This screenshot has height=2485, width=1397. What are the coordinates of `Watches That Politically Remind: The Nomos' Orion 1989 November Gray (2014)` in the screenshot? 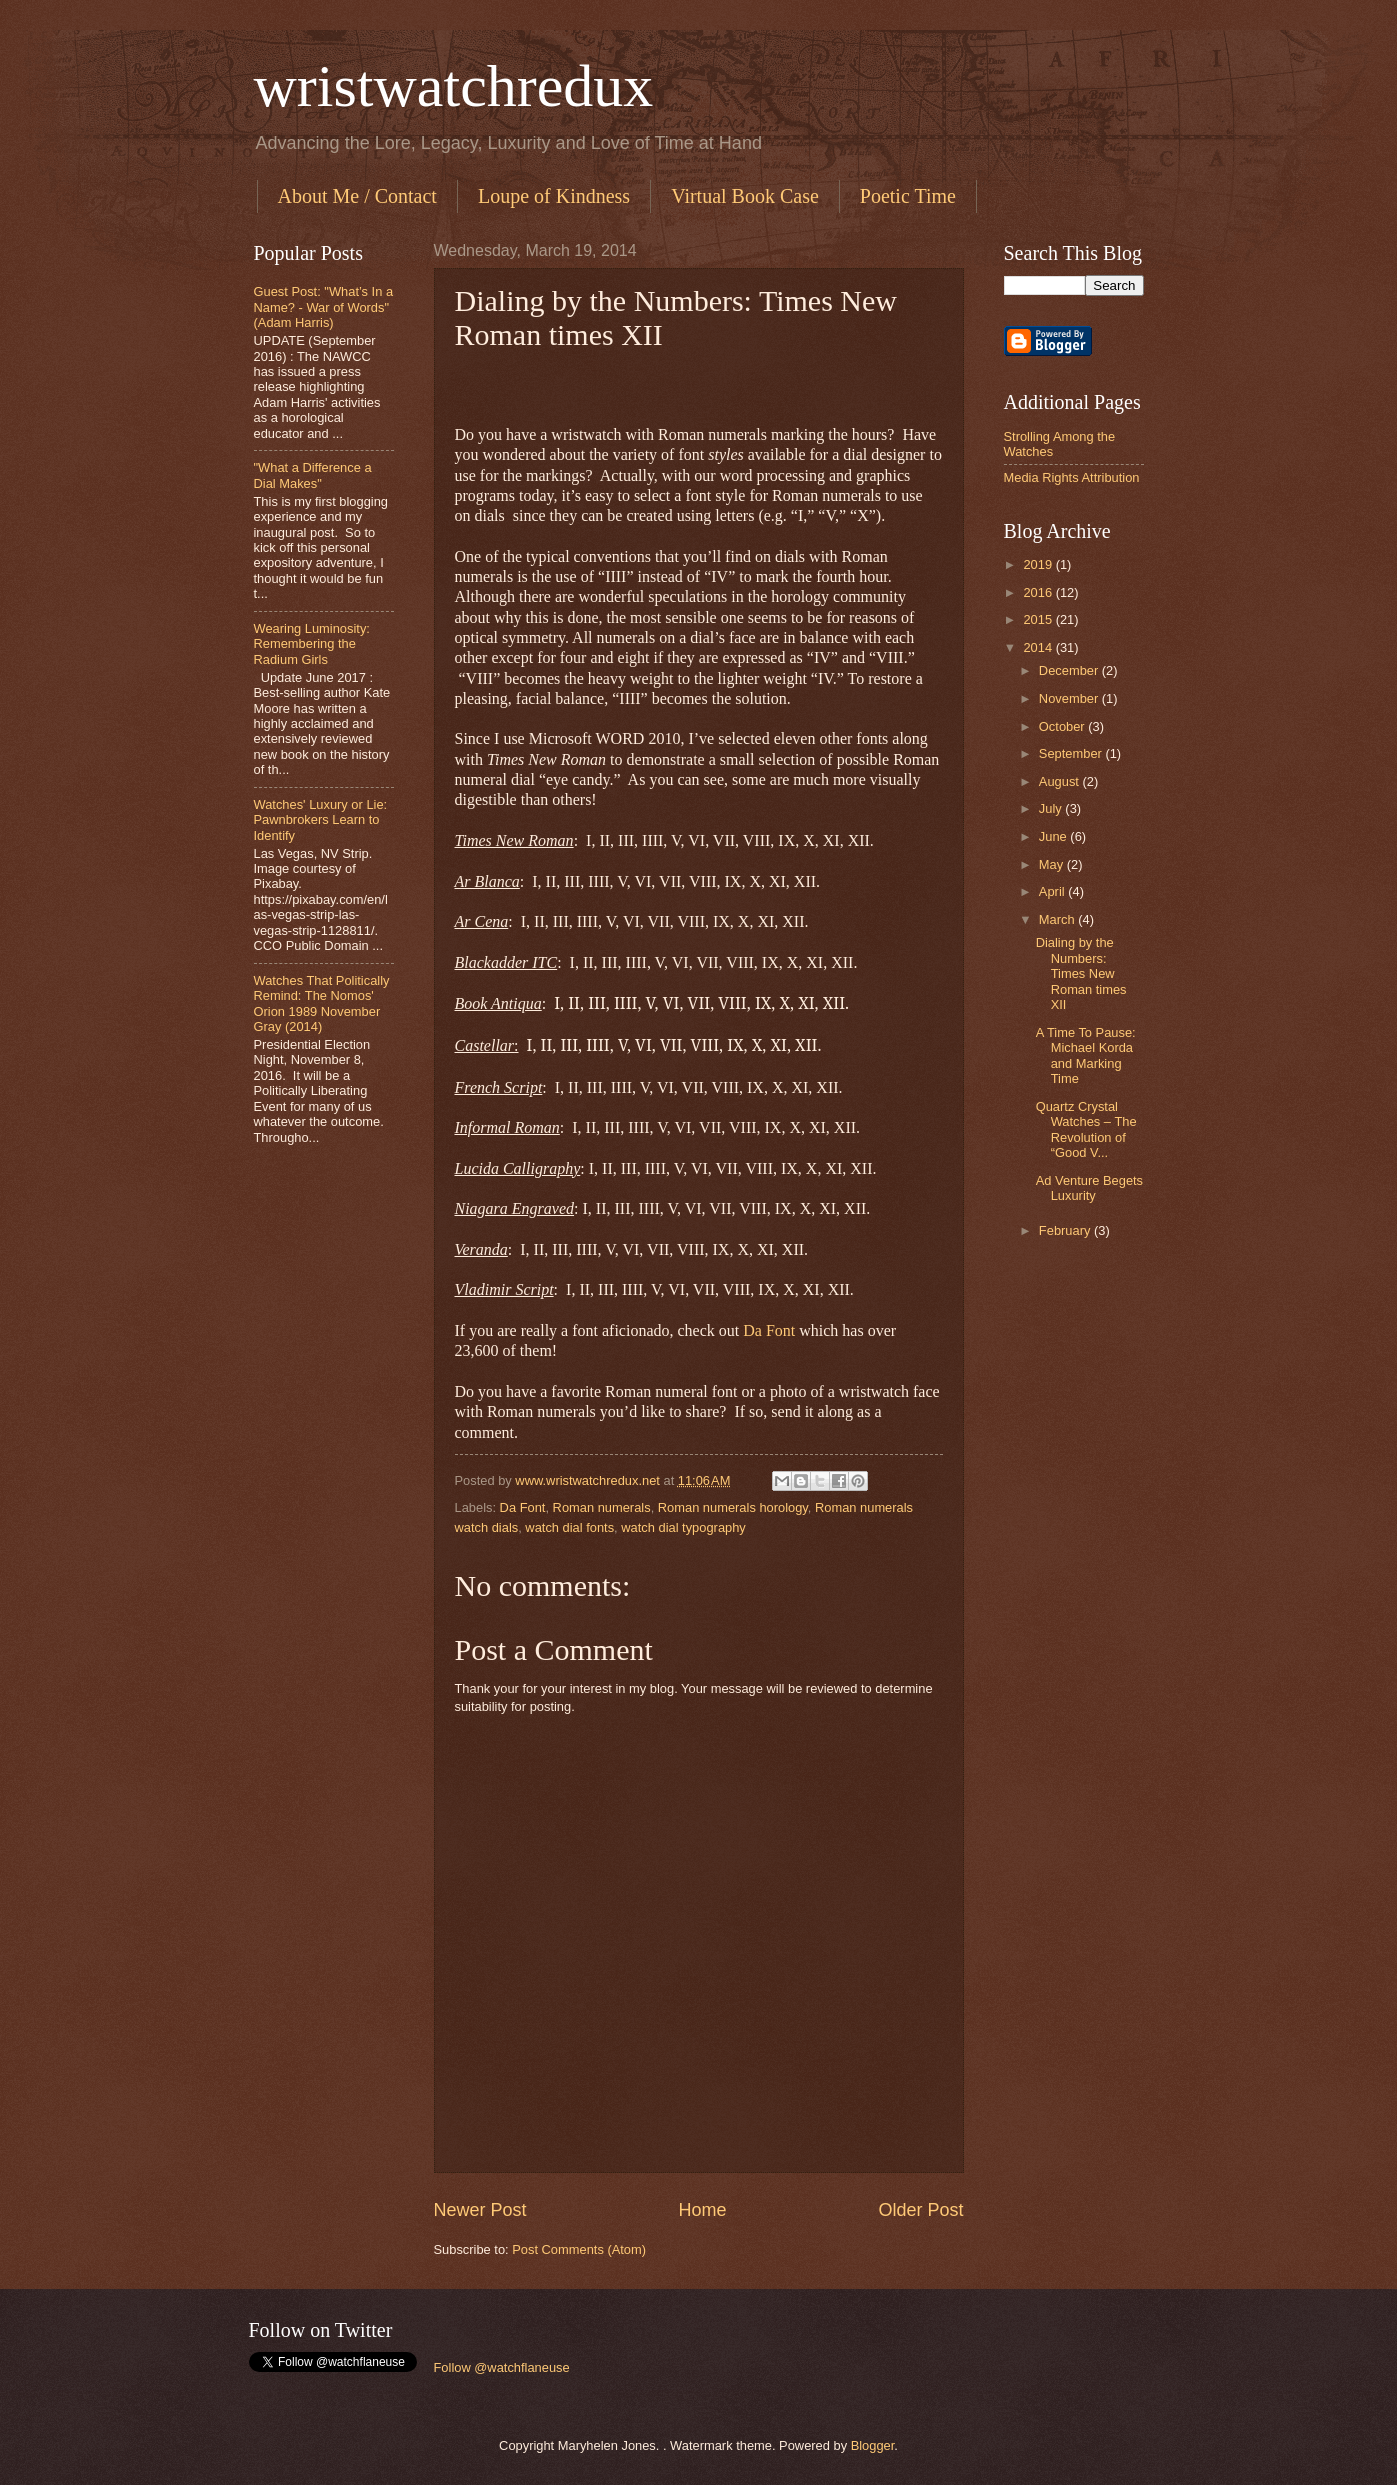 It's located at (322, 1003).